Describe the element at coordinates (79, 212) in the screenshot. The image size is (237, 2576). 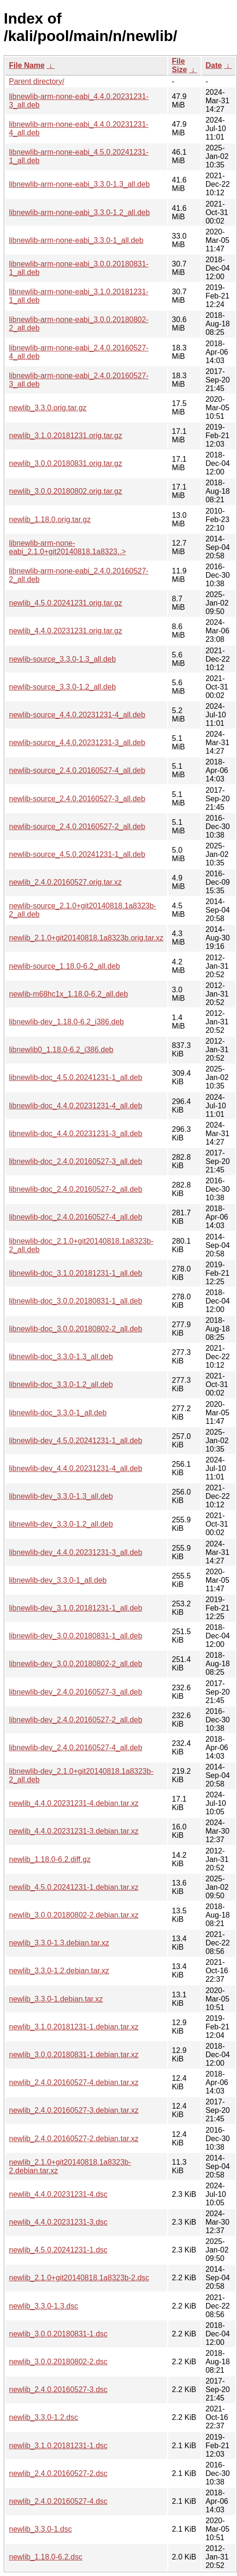
I see `libnewlib-arm-none-eabi_3.3.0-1.2_all.deb` at that location.